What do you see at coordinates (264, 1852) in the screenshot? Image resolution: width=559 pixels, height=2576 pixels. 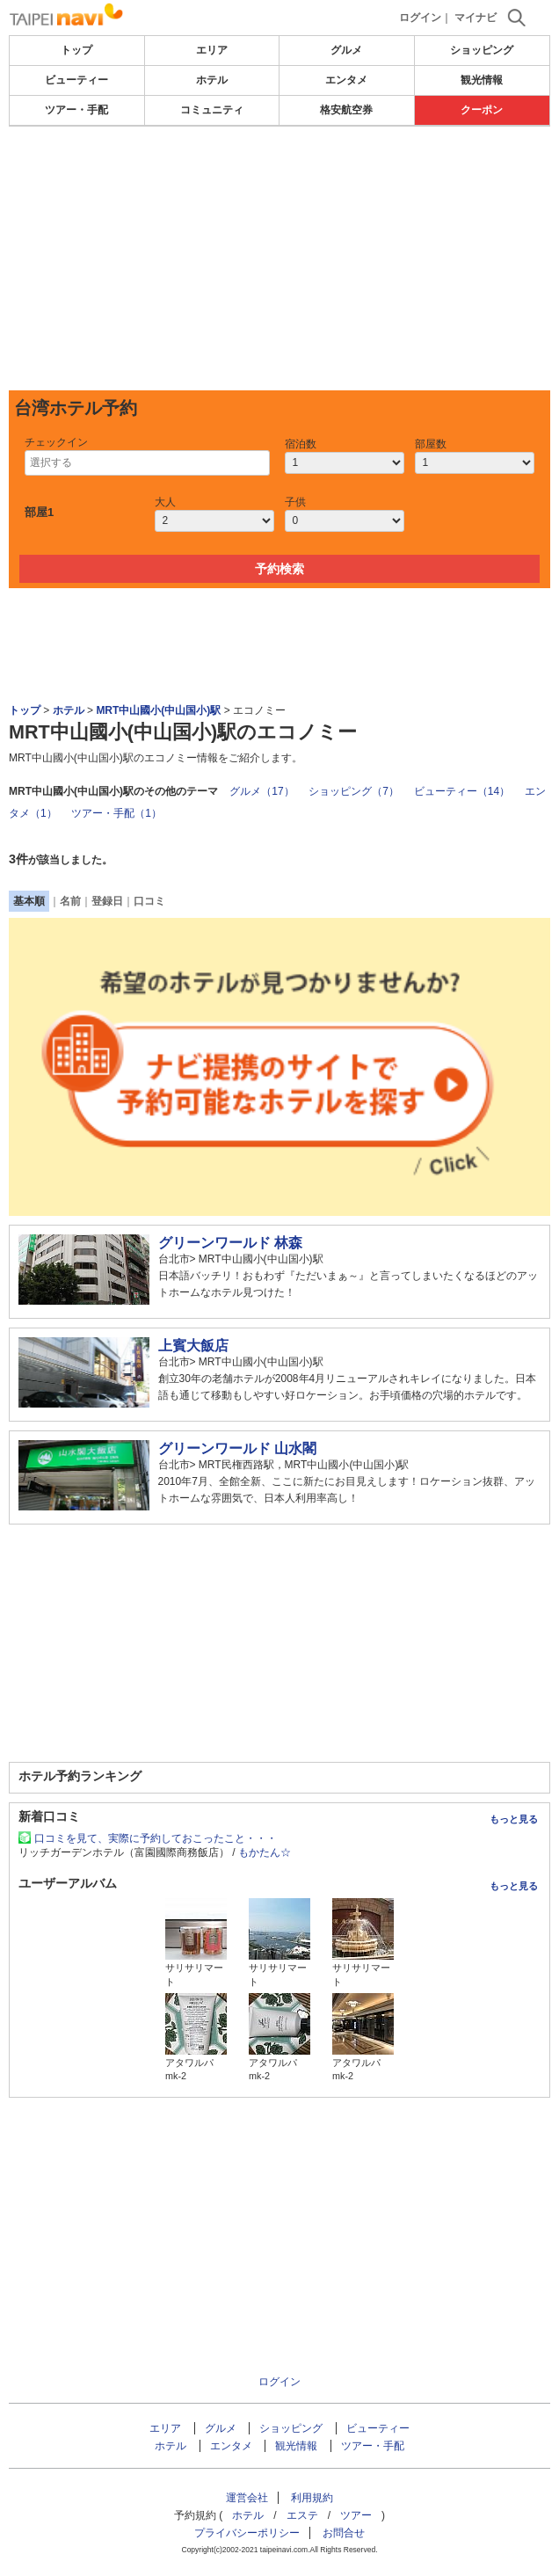 I see `もかたん☆` at bounding box center [264, 1852].